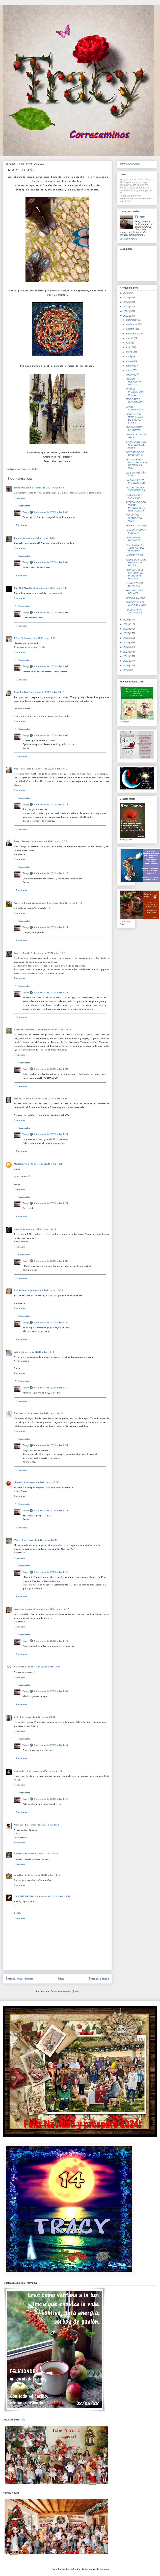 The width and height of the screenshot is (160, 2576). Describe the element at coordinates (134, 381) in the screenshot. I see `PRIMER PLENILUNIO DEL 2021` at that location.